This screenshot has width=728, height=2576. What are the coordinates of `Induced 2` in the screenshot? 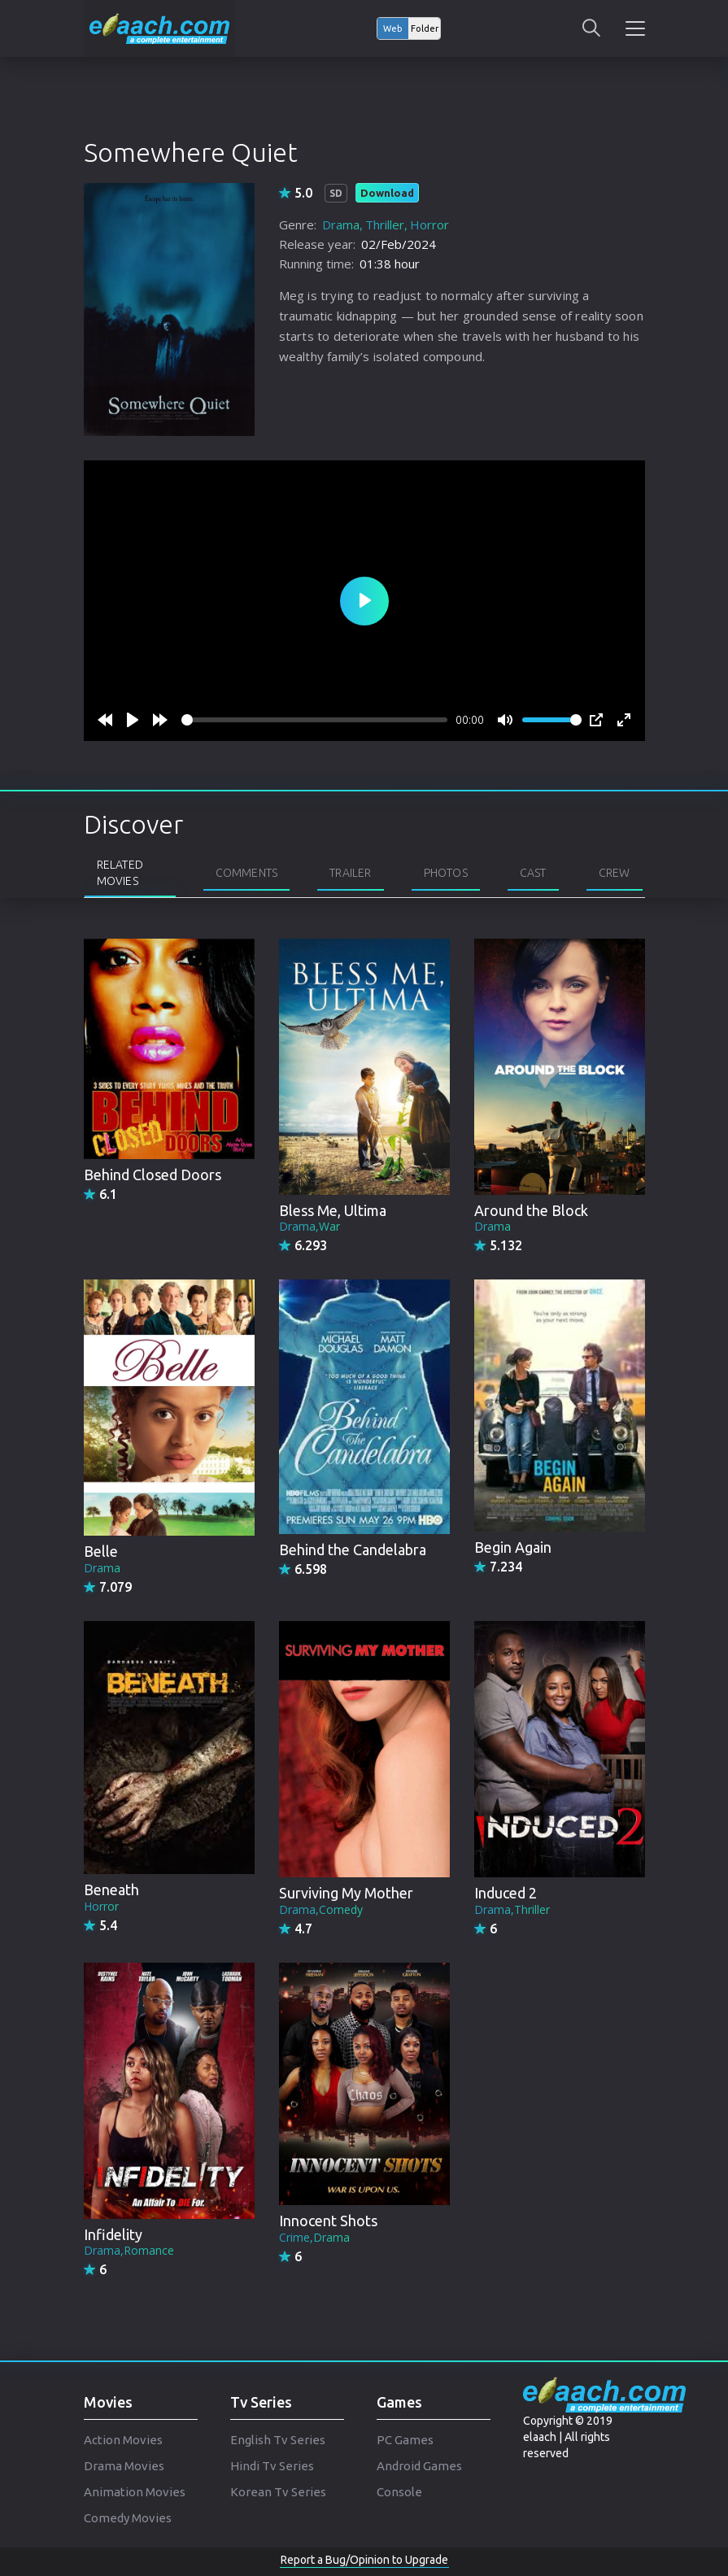 It's located at (505, 1893).